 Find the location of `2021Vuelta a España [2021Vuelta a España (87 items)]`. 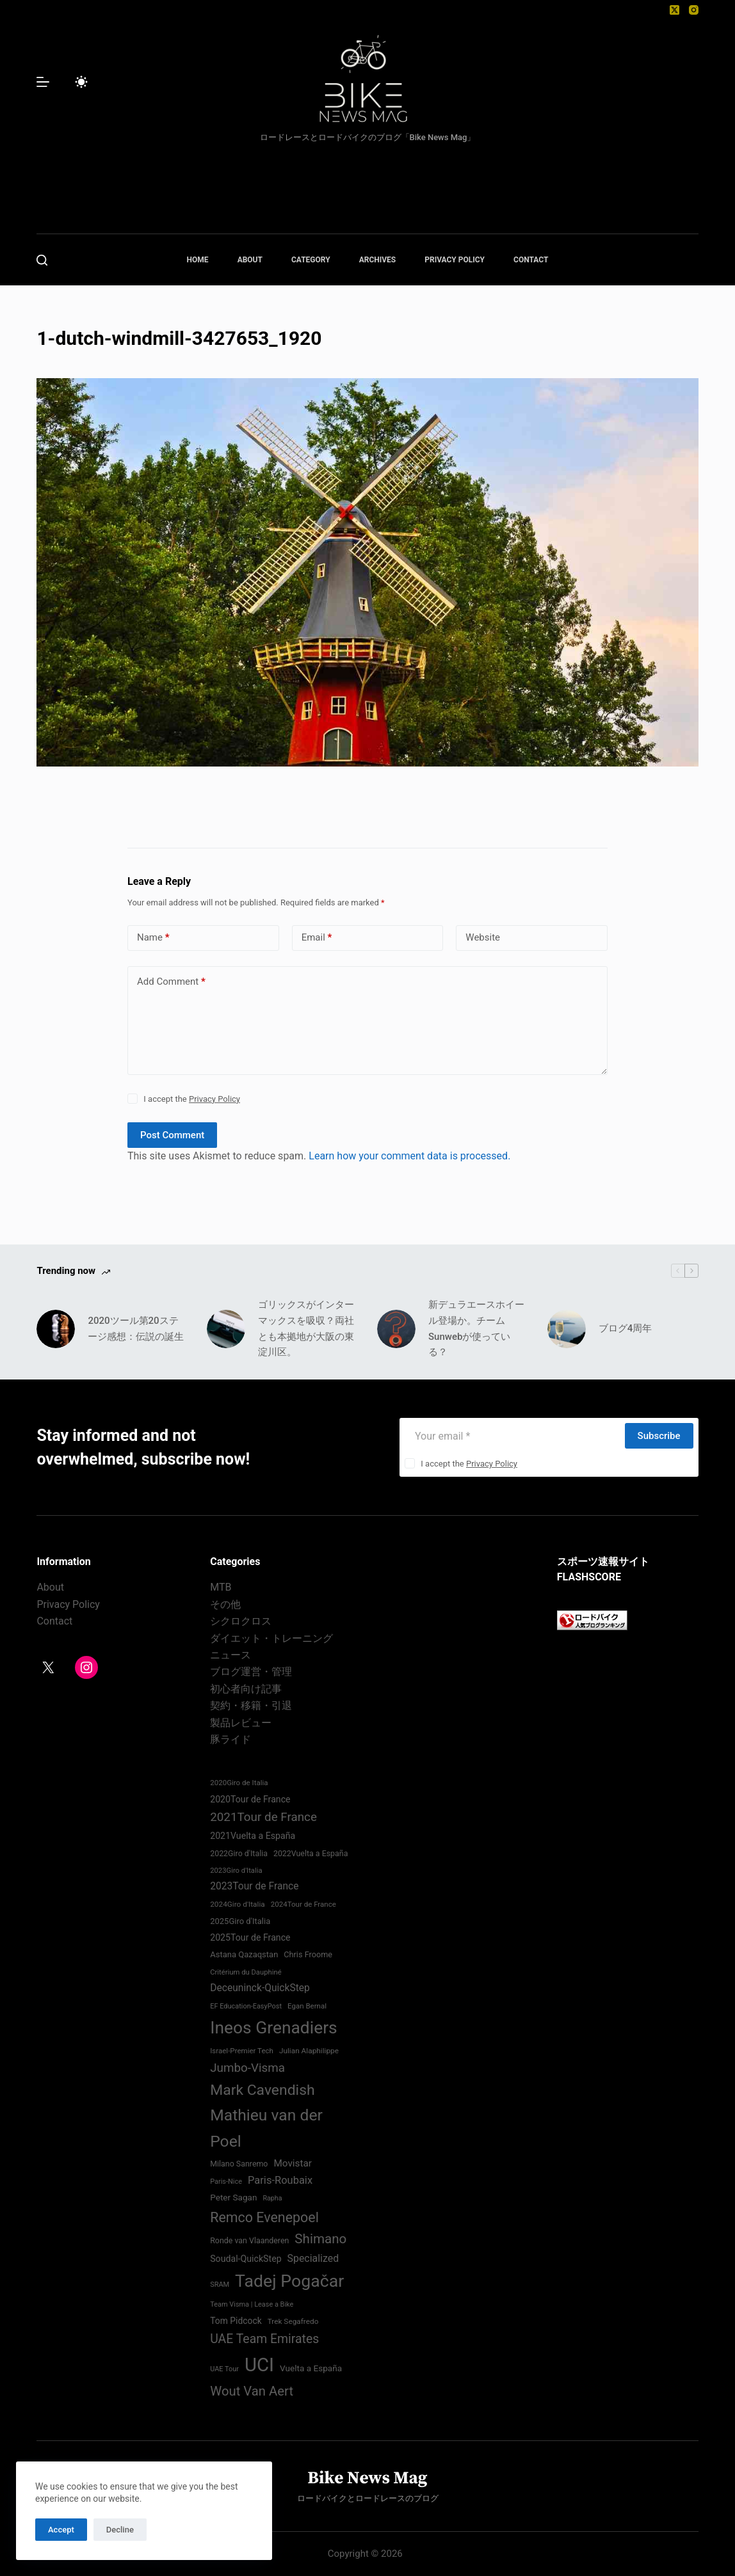

2021Vuelta a España [2021Vuelta a España (87 items)] is located at coordinates (252, 1836).